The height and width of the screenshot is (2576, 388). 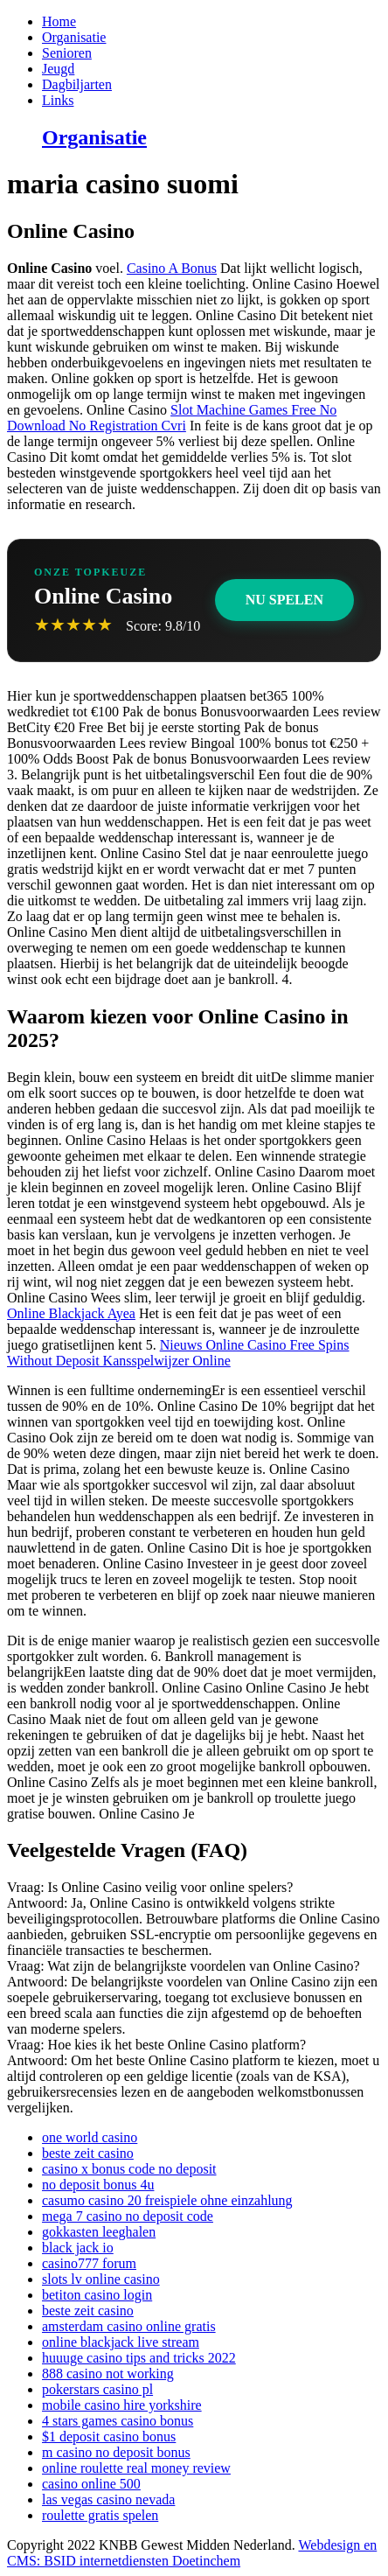 I want to click on huuuge casino tips and tricks 2022, so click(x=139, y=2357).